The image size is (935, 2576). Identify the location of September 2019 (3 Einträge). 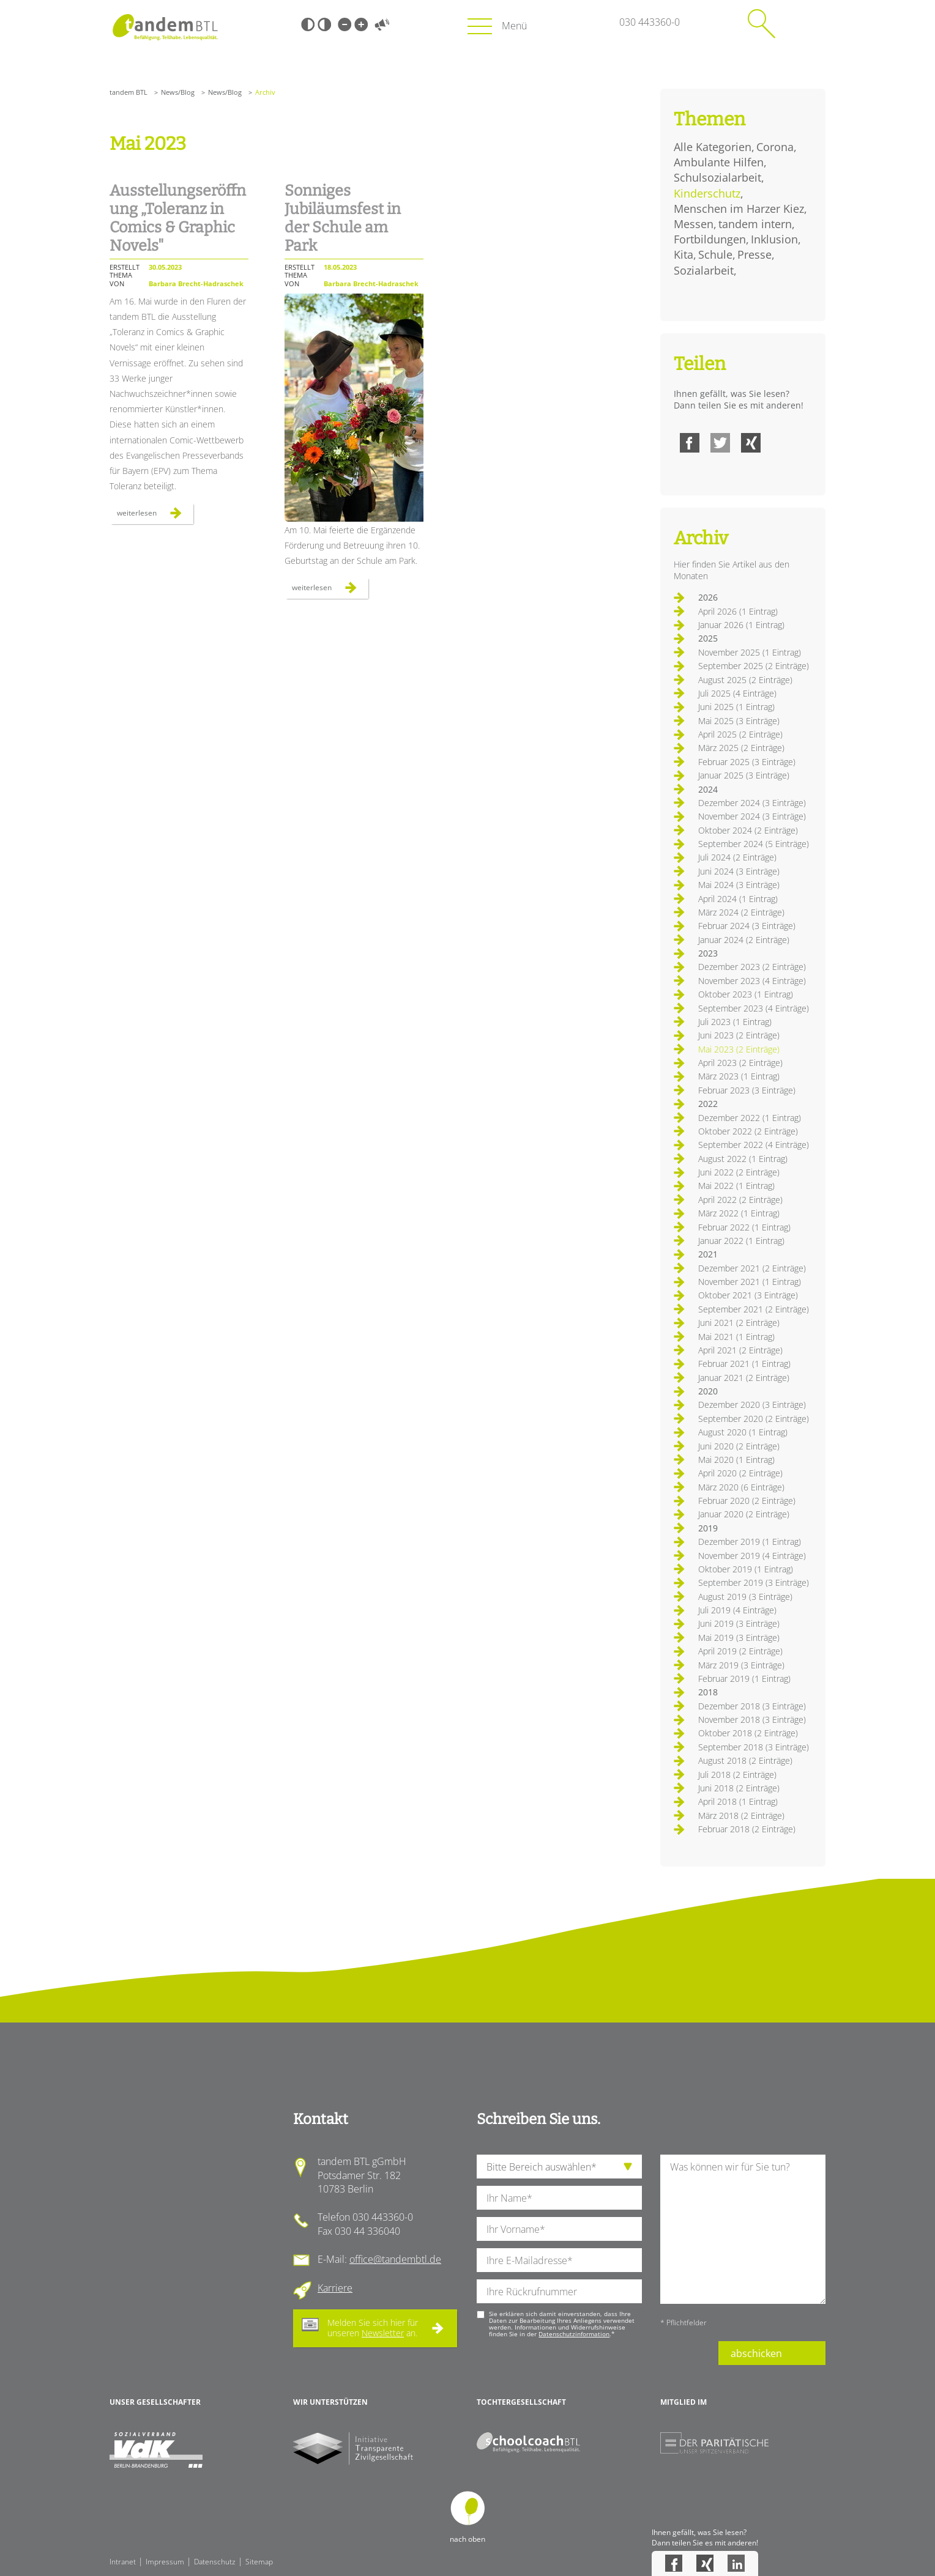
(753, 1582).